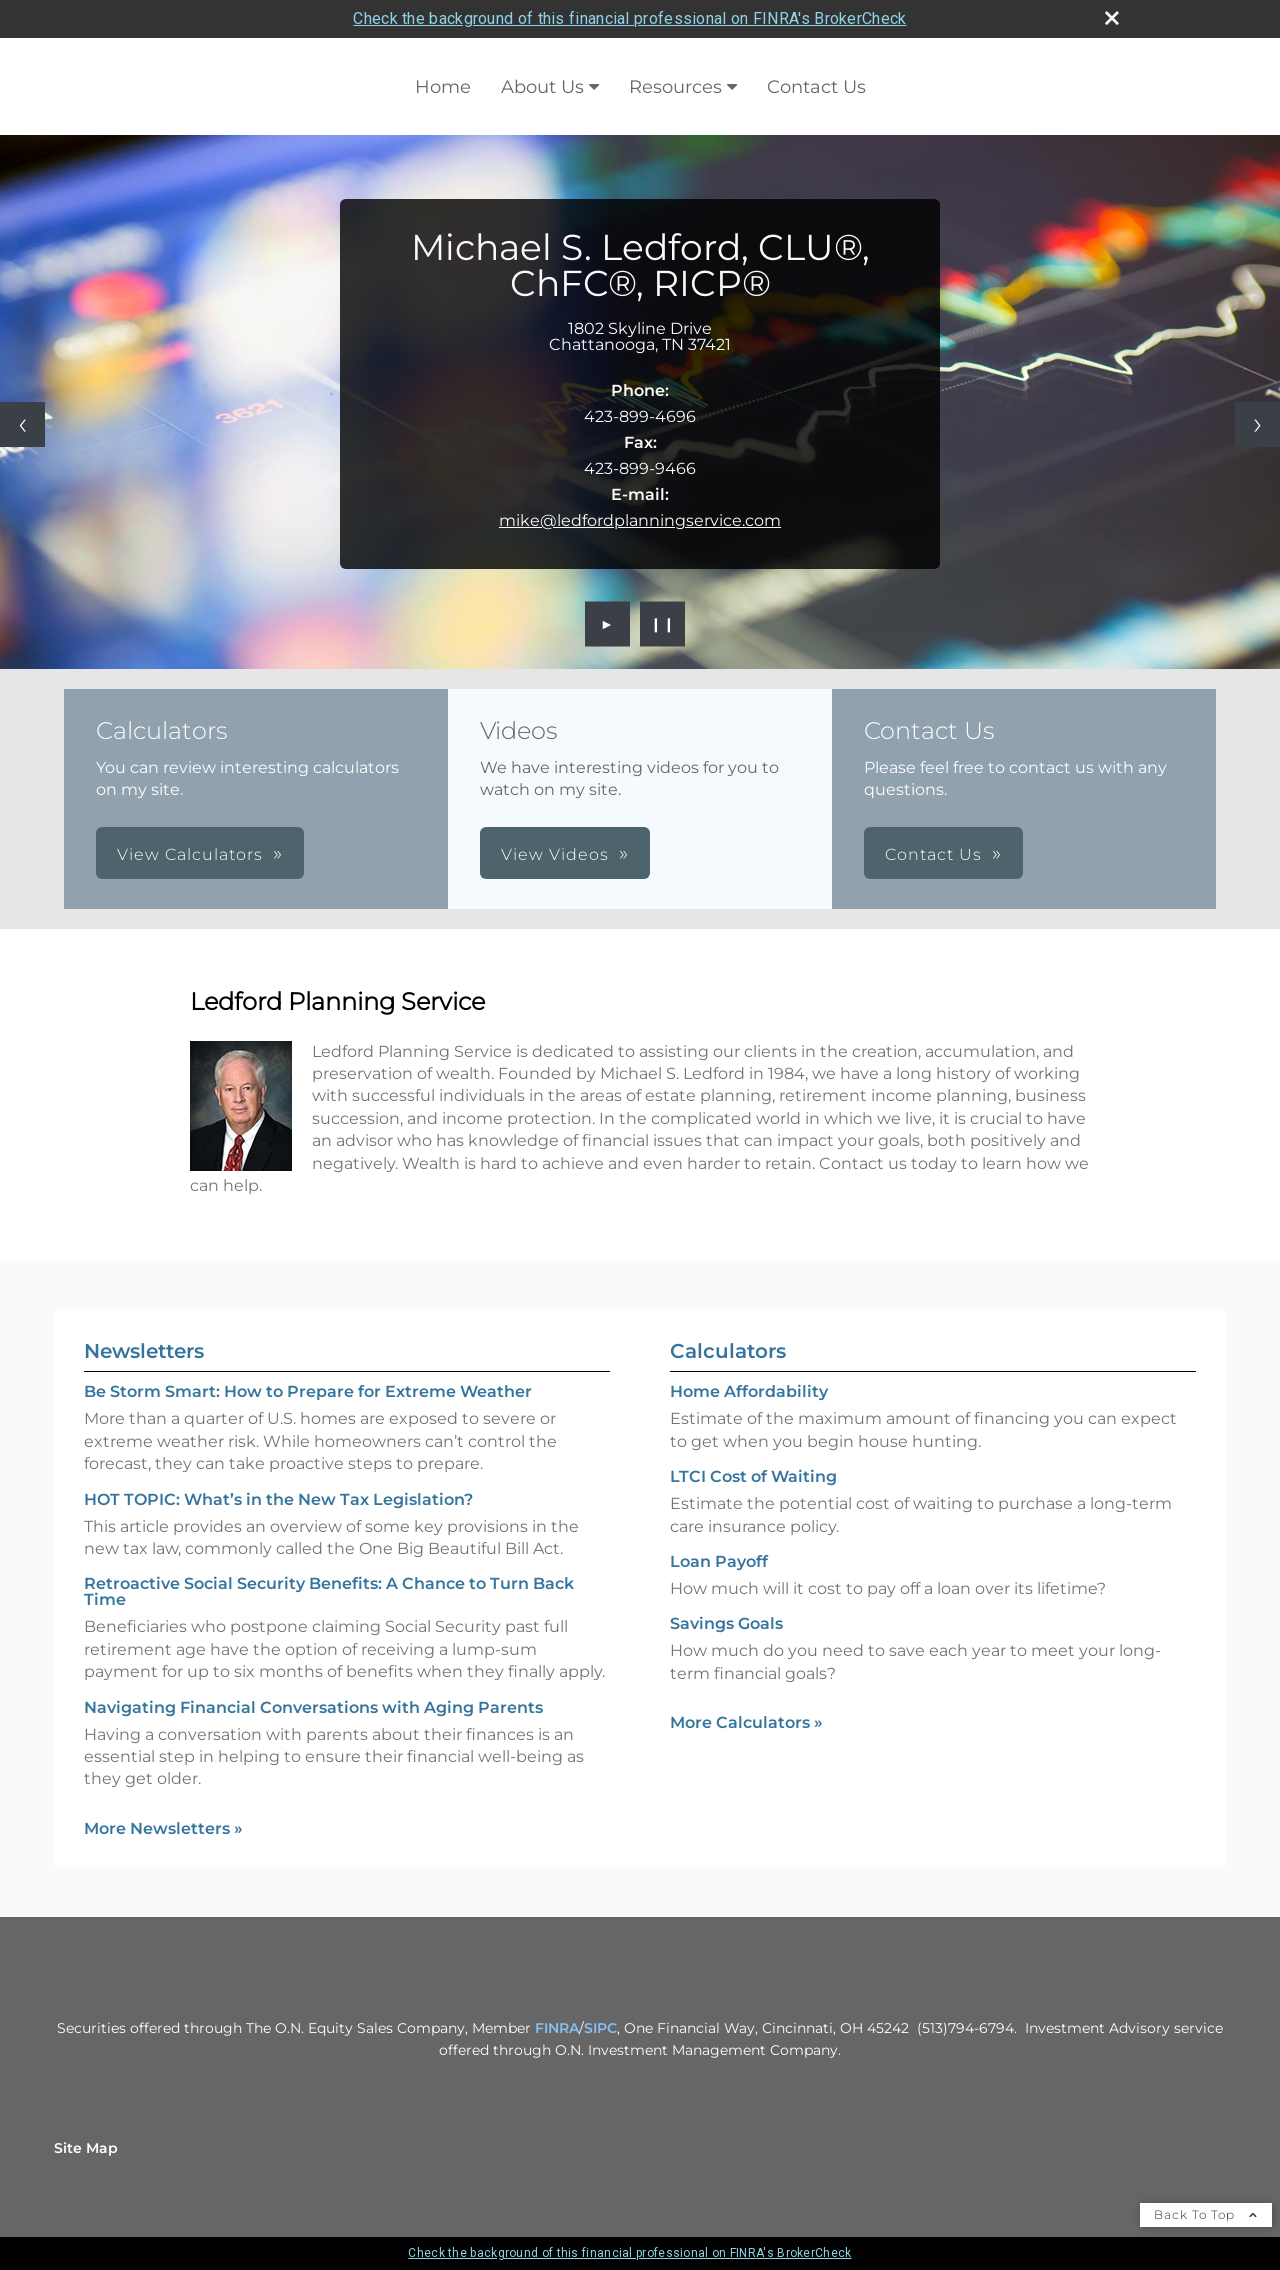  What do you see at coordinates (726, 1623) in the screenshot?
I see `Savings Goals [Use Savings Goals calculator]` at bounding box center [726, 1623].